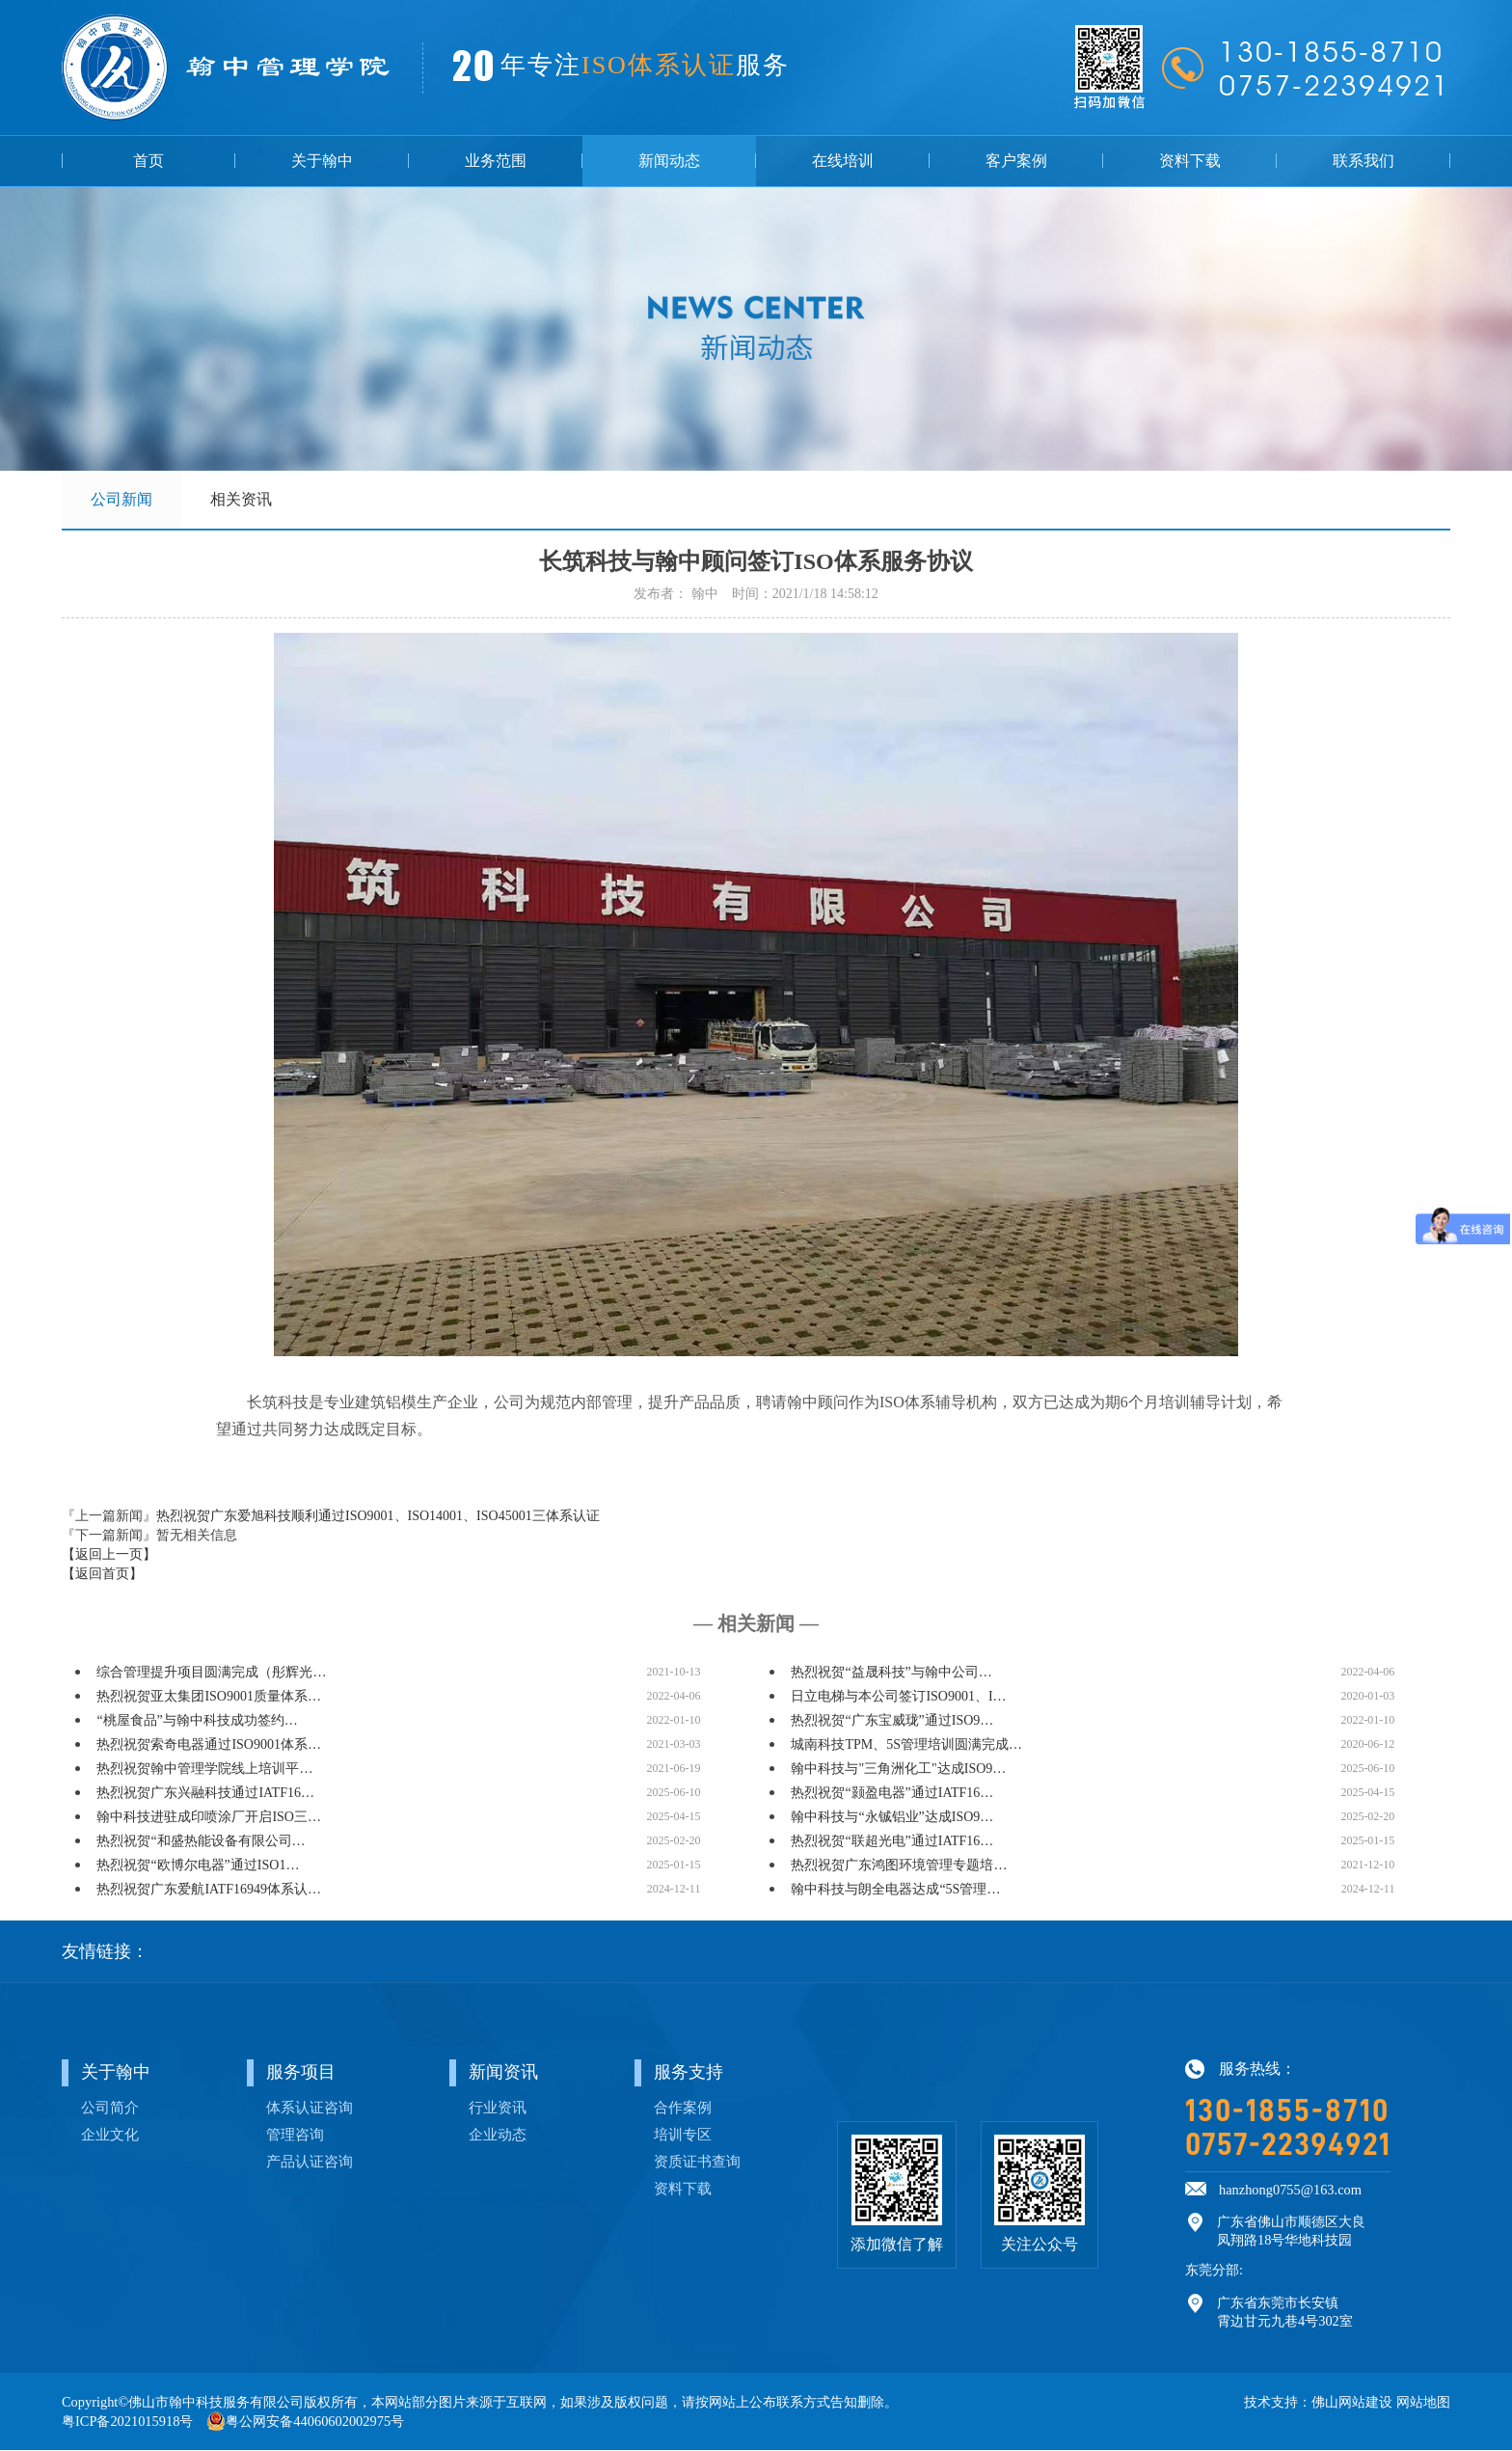  Describe the element at coordinates (843, 160) in the screenshot. I see `在线培训` at that location.